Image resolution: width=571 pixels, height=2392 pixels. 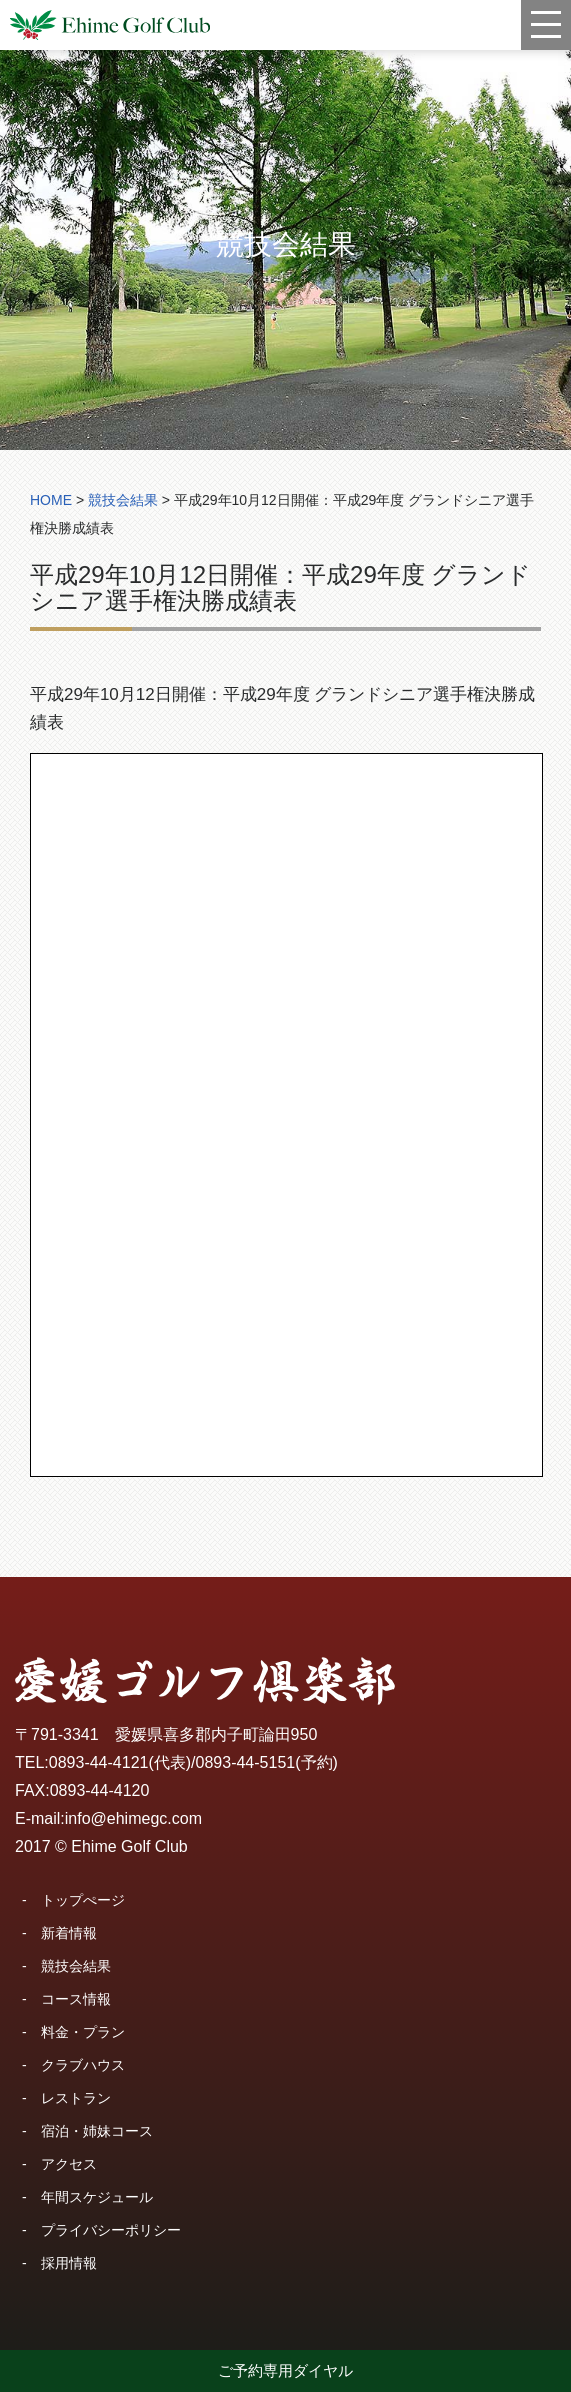 I want to click on 料金・プラン, so click(x=83, y=2032).